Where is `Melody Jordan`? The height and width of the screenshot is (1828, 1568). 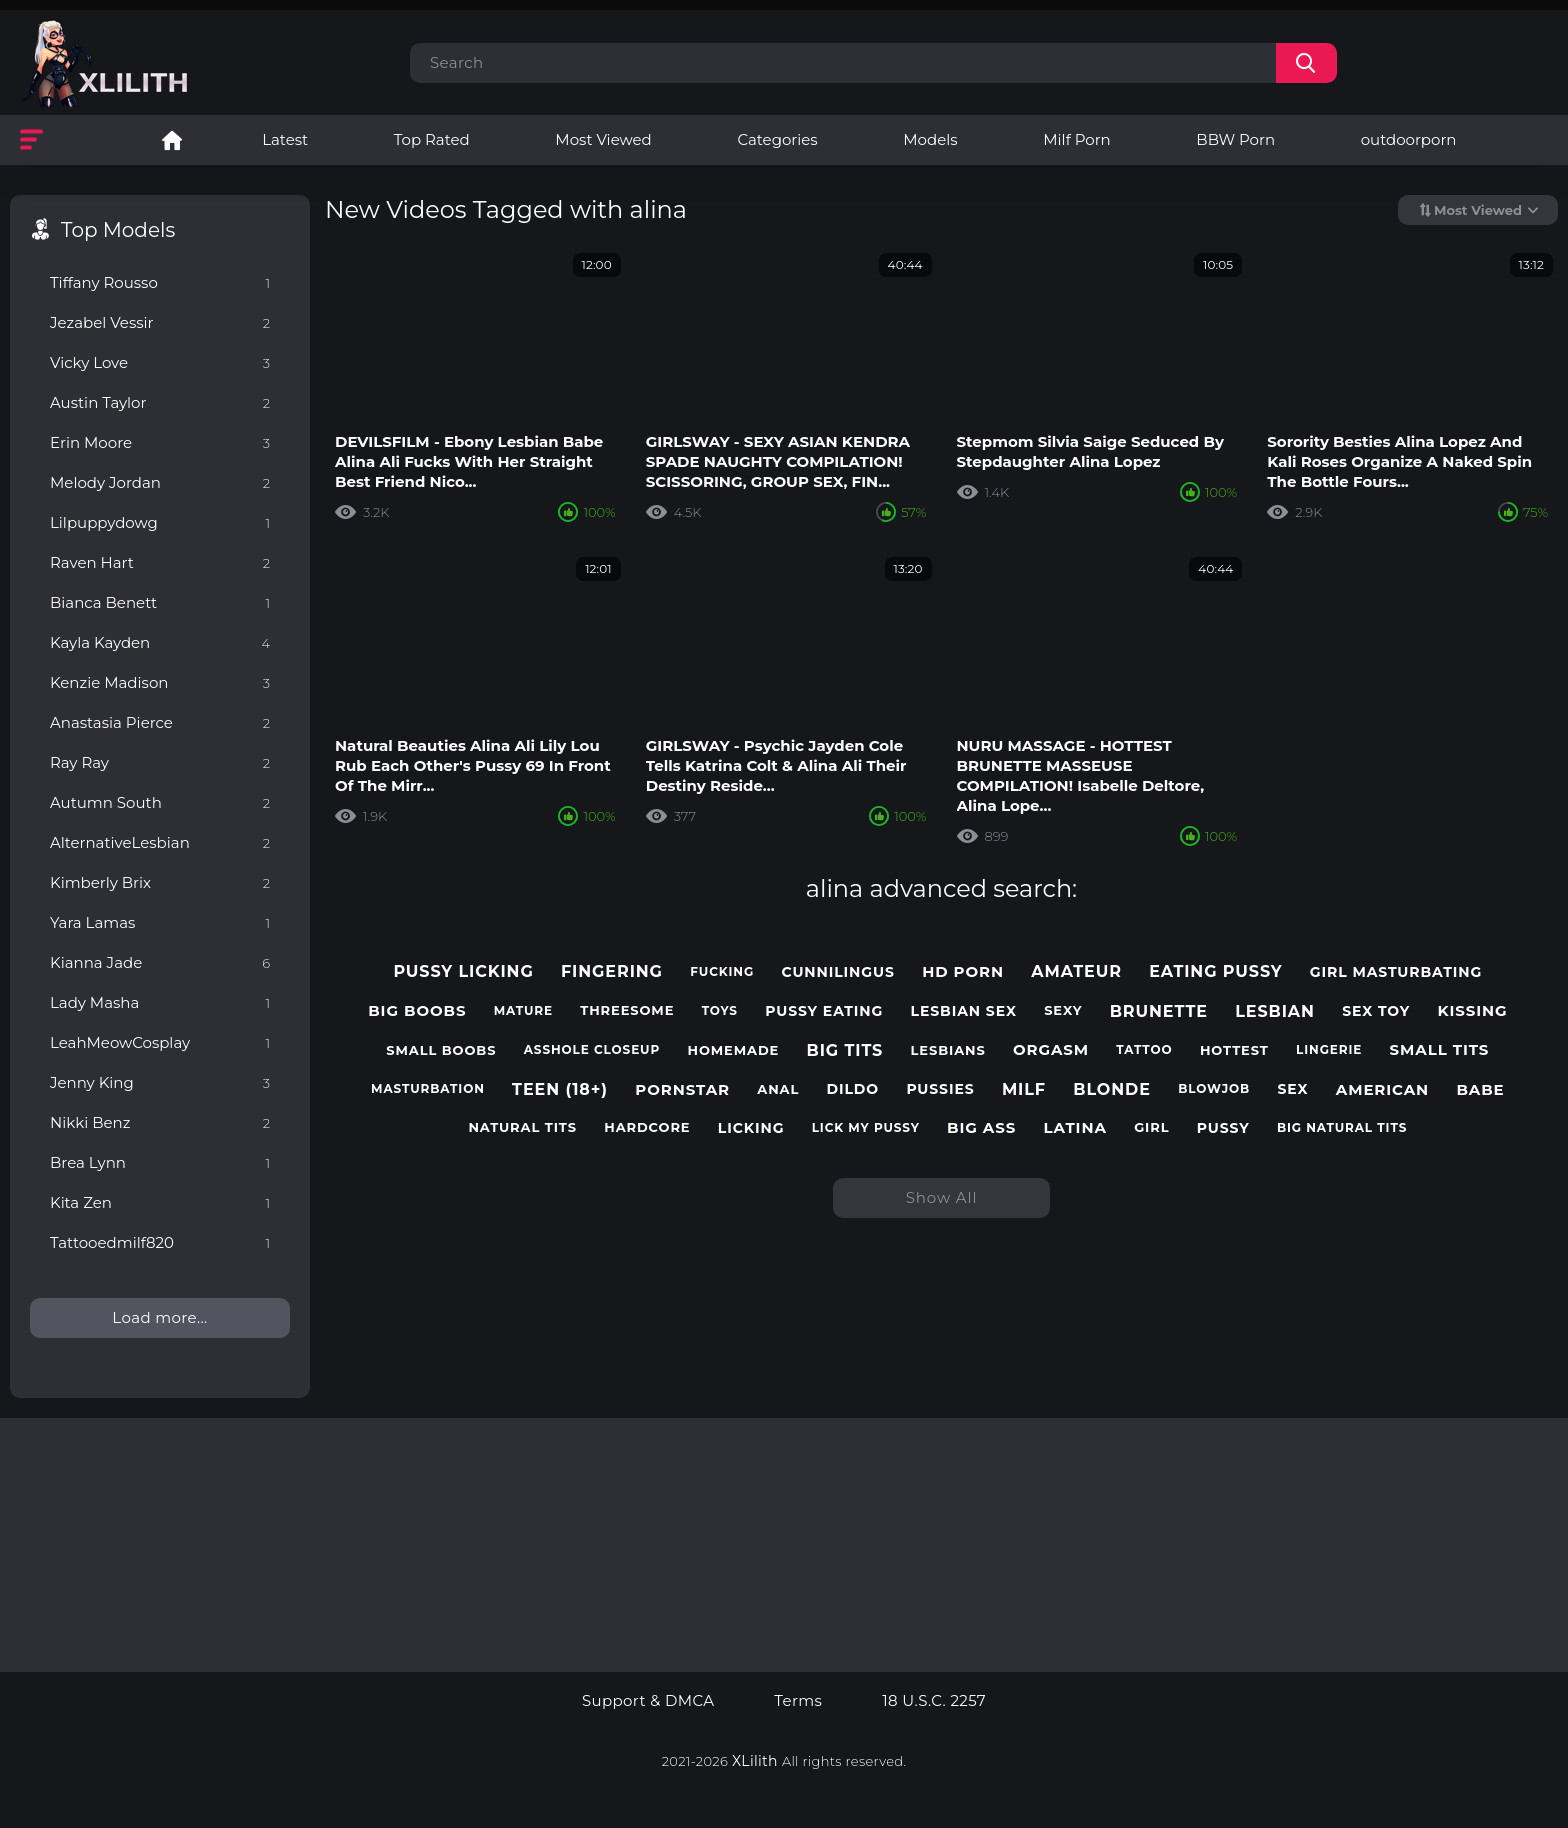 Melody Jordan is located at coordinates (160, 482).